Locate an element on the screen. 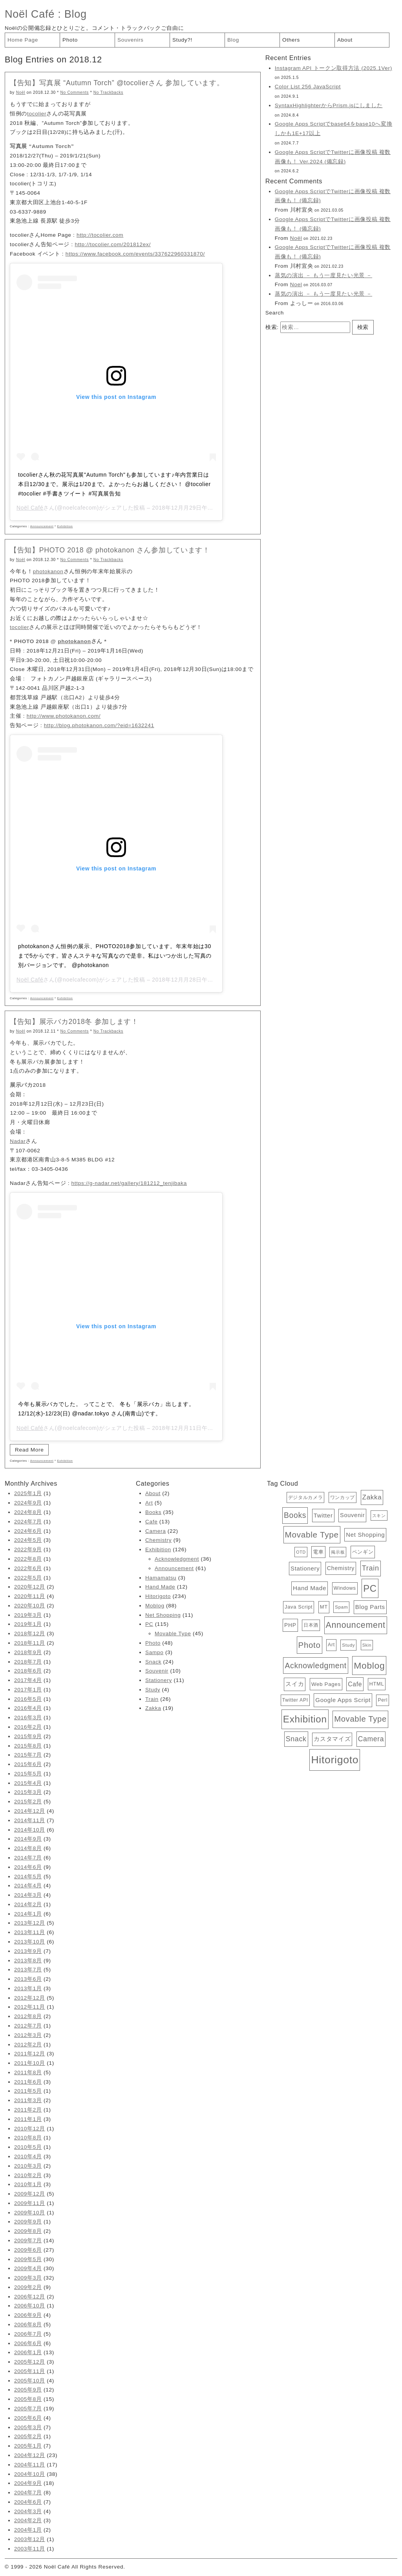 The image size is (402, 2576). 【告知】写真展 “Autumn Torch” @tocolierさん 参加しています。 is located at coordinates (117, 83).